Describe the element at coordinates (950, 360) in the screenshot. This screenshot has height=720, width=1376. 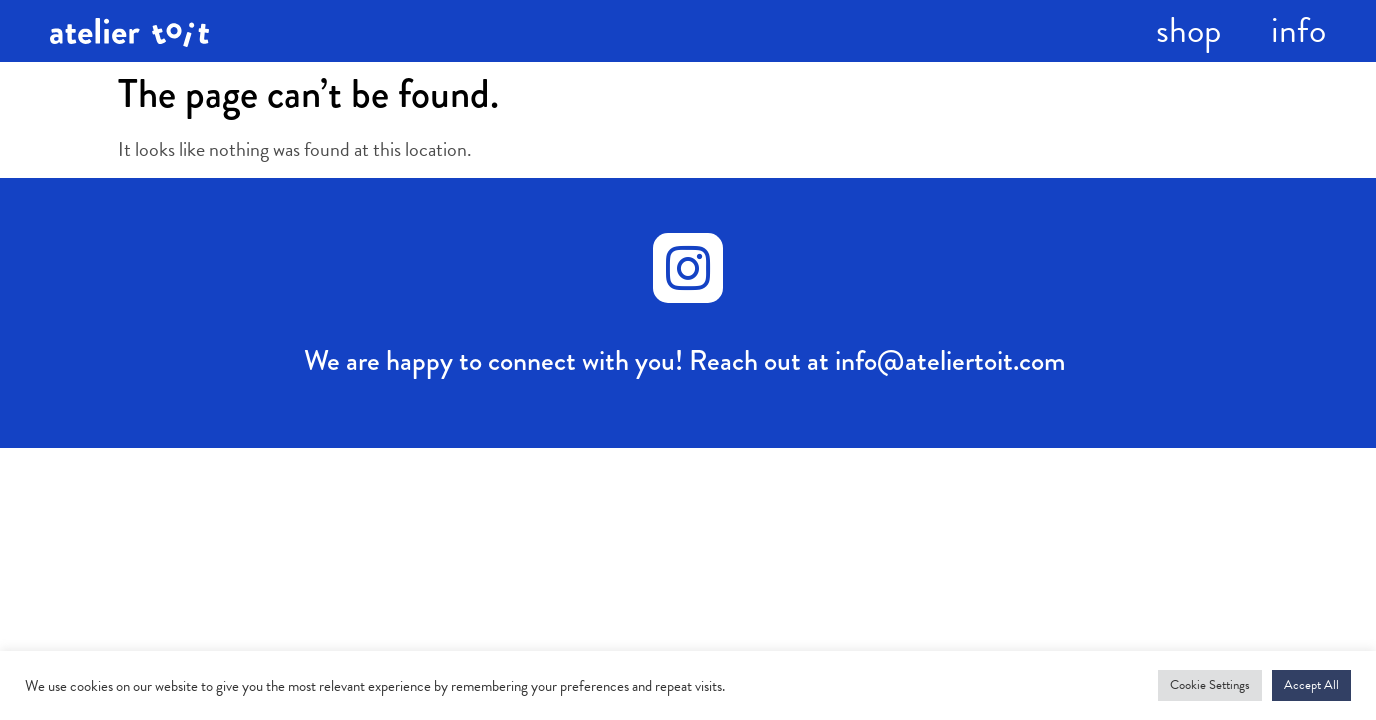
I see `info@ateliertoit.com` at that location.